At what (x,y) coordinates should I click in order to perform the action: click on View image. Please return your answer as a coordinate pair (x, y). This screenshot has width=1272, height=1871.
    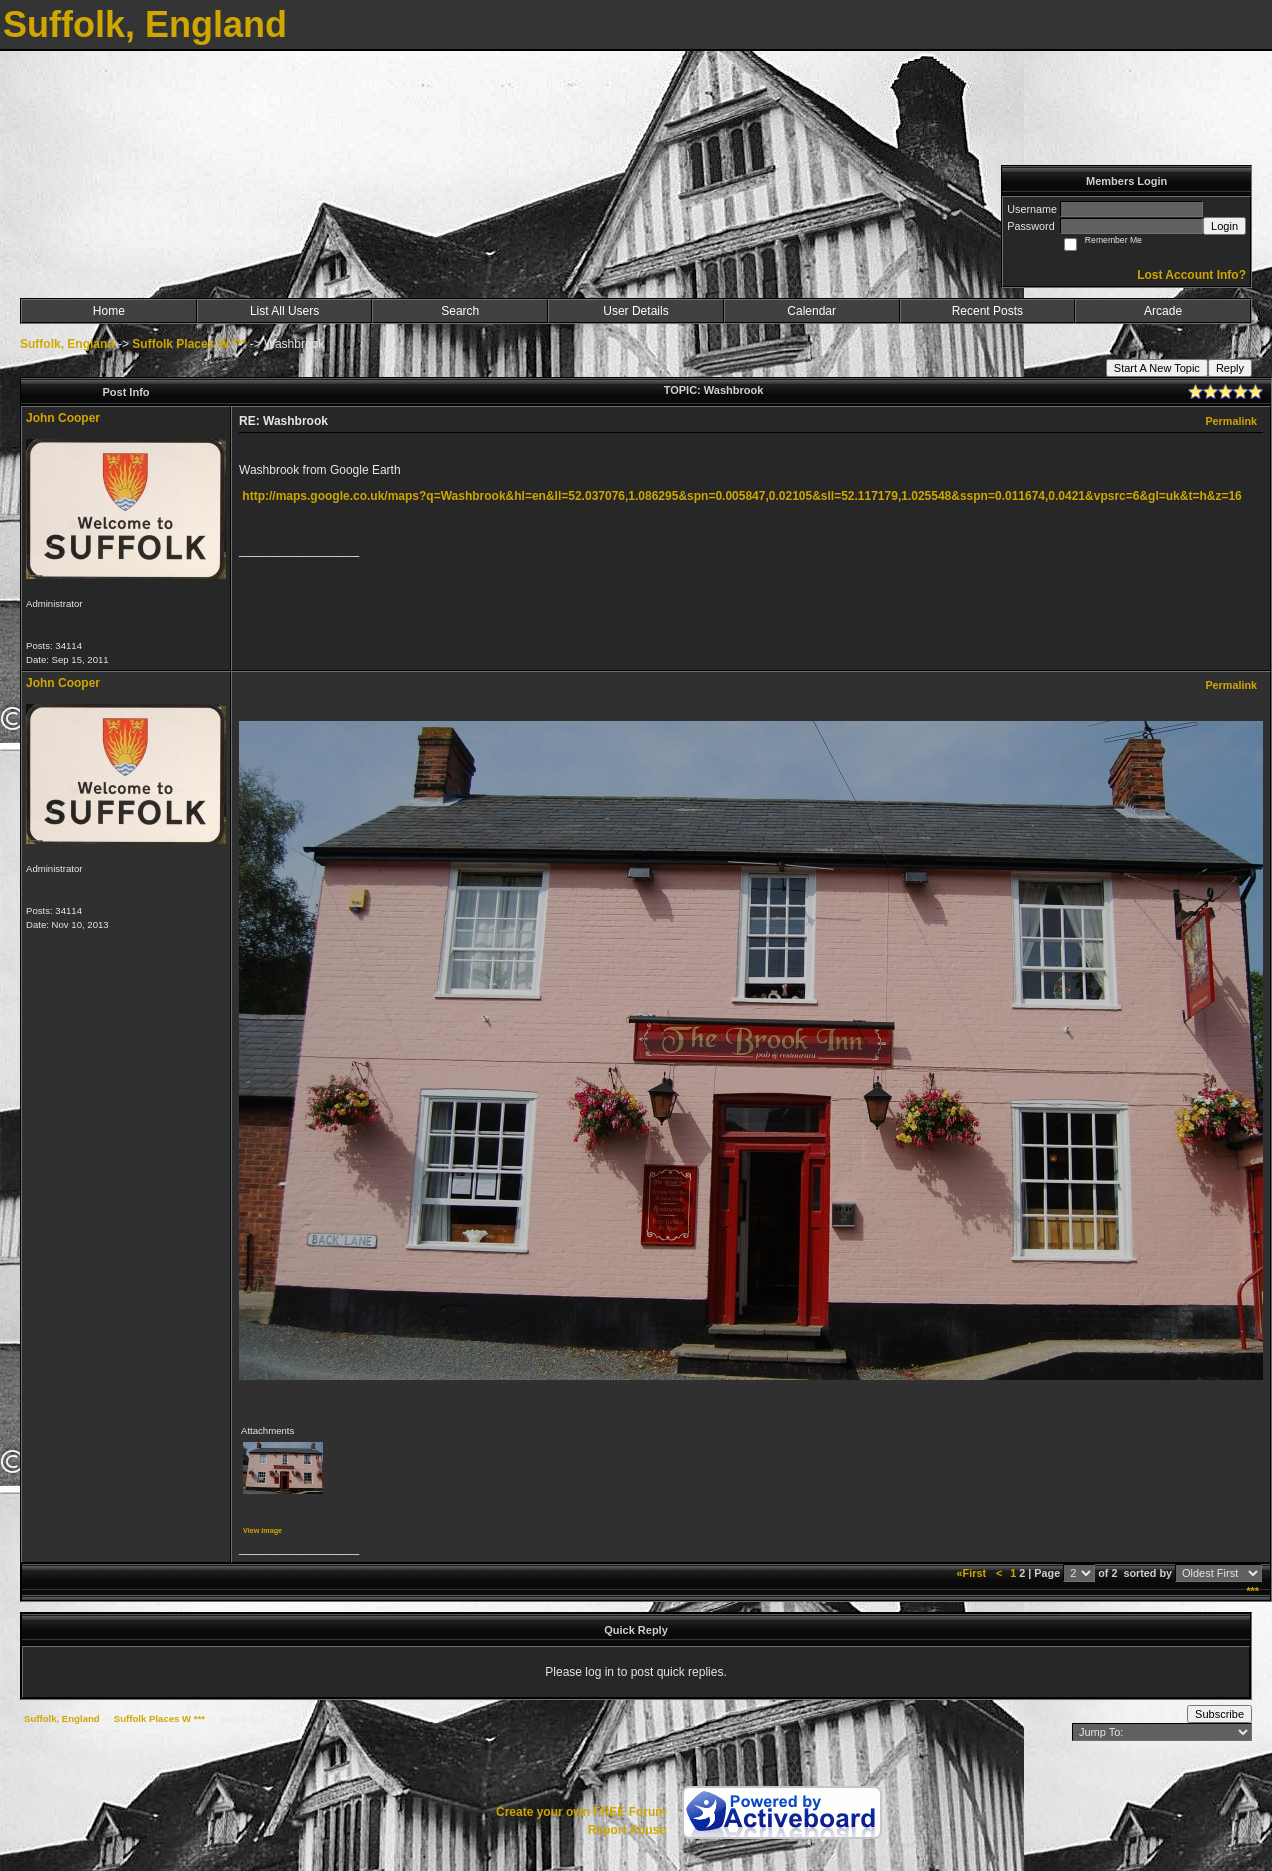
    Looking at the image, I should click on (262, 1530).